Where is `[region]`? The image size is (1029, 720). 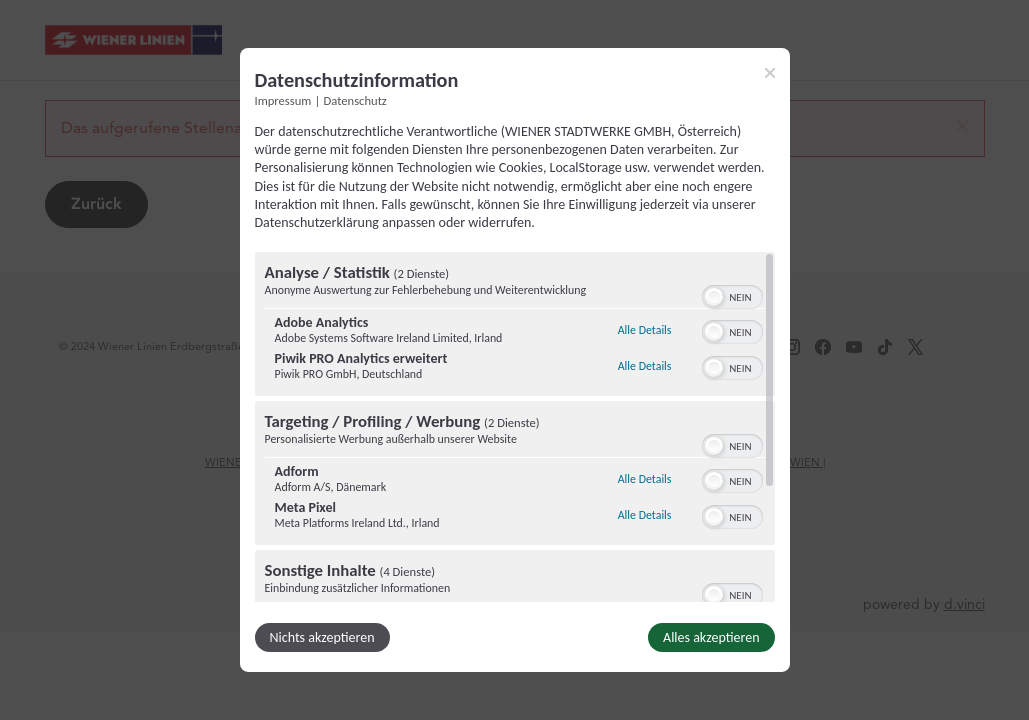
[region] is located at coordinates (515, 427).